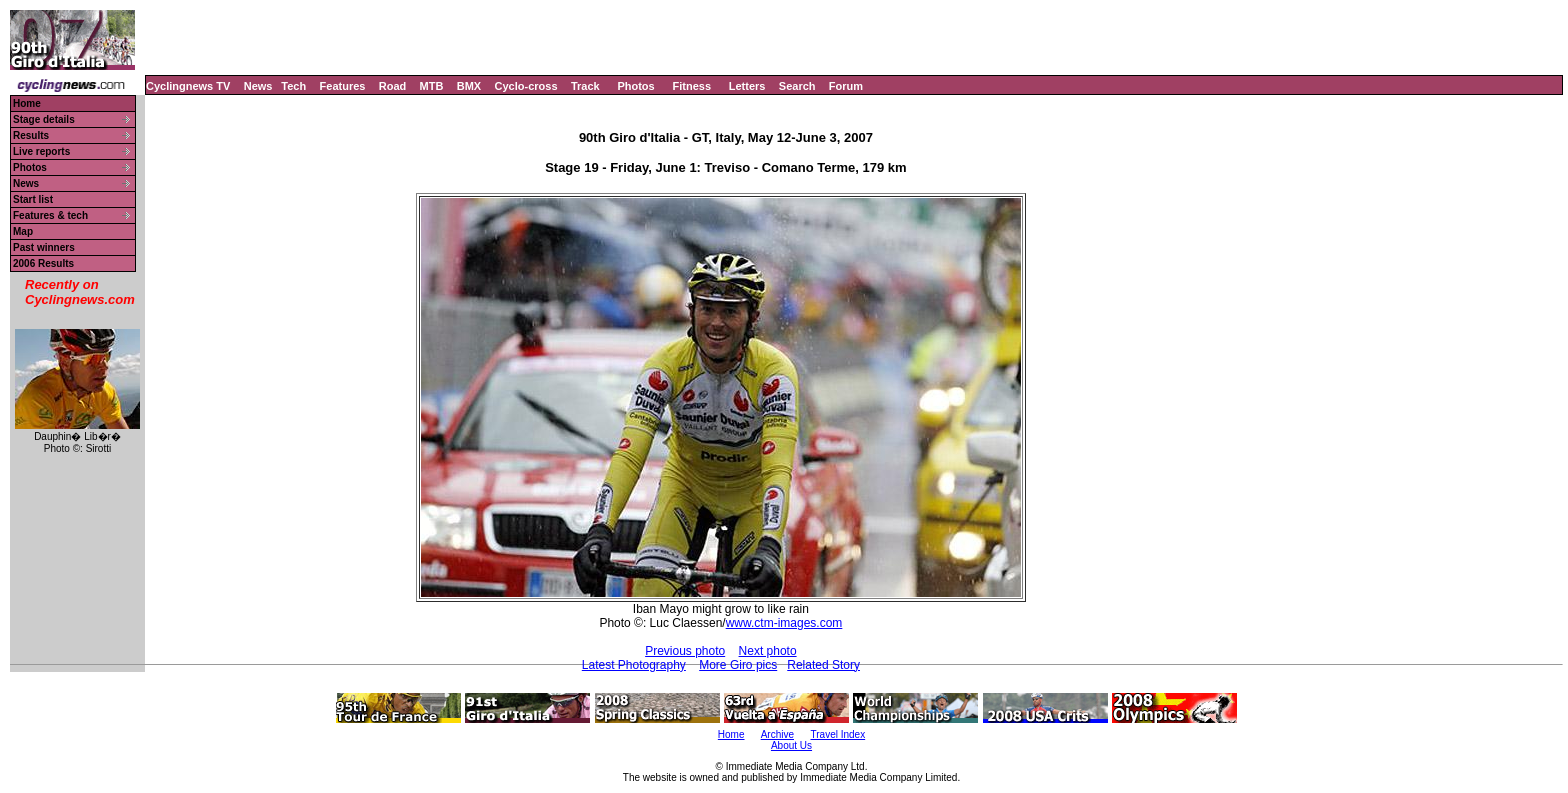 The image size is (1568, 793). Describe the element at coordinates (23, 231) in the screenshot. I see `Map` at that location.